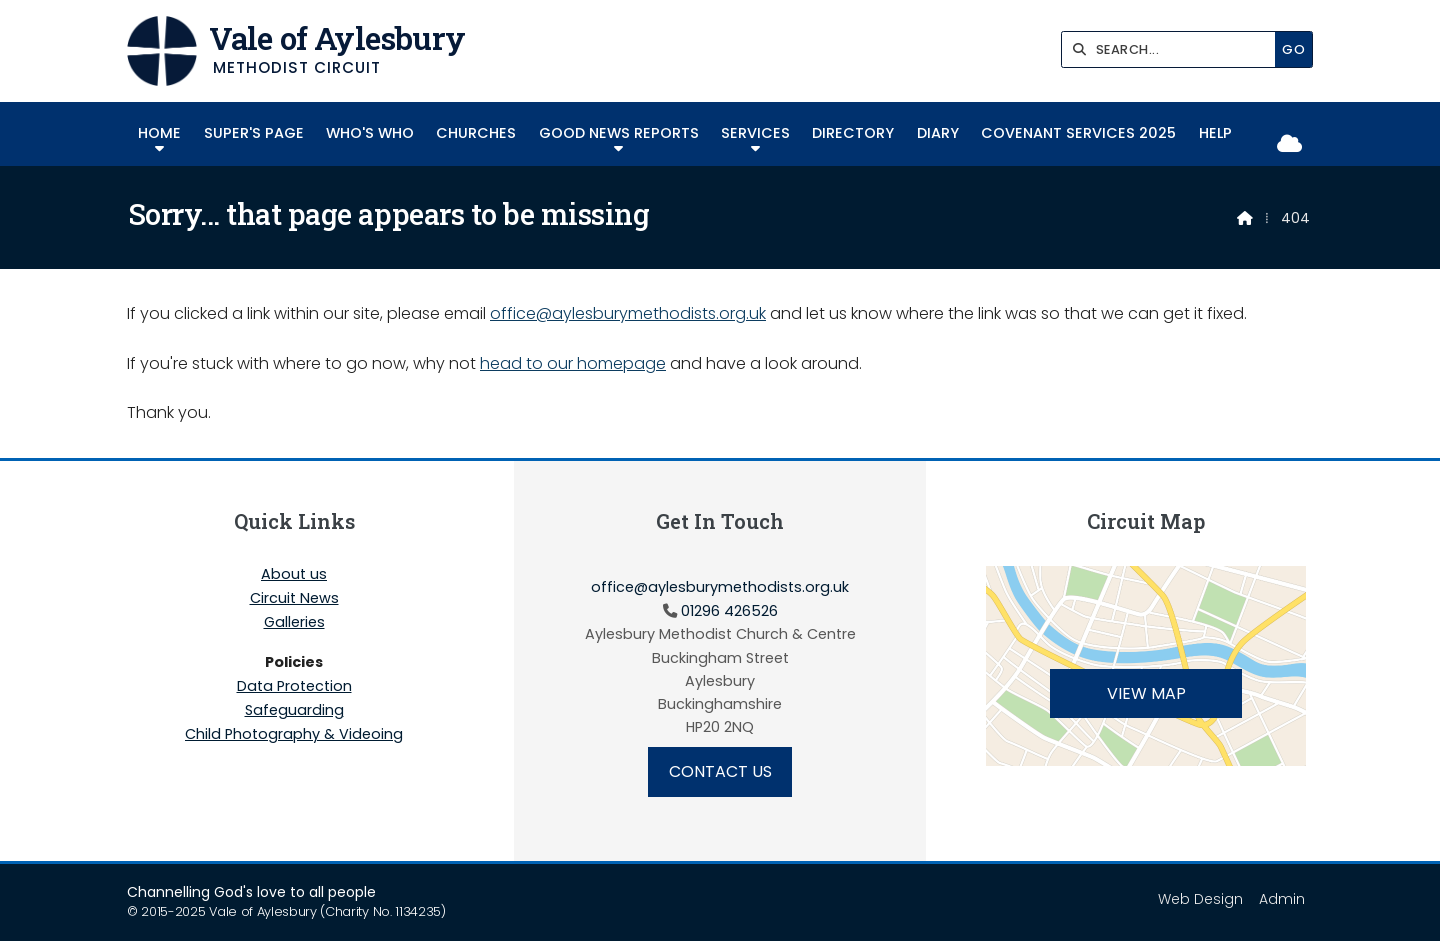 The width and height of the screenshot is (1440, 941). I want to click on head to our homepage [Home], so click(573, 363).